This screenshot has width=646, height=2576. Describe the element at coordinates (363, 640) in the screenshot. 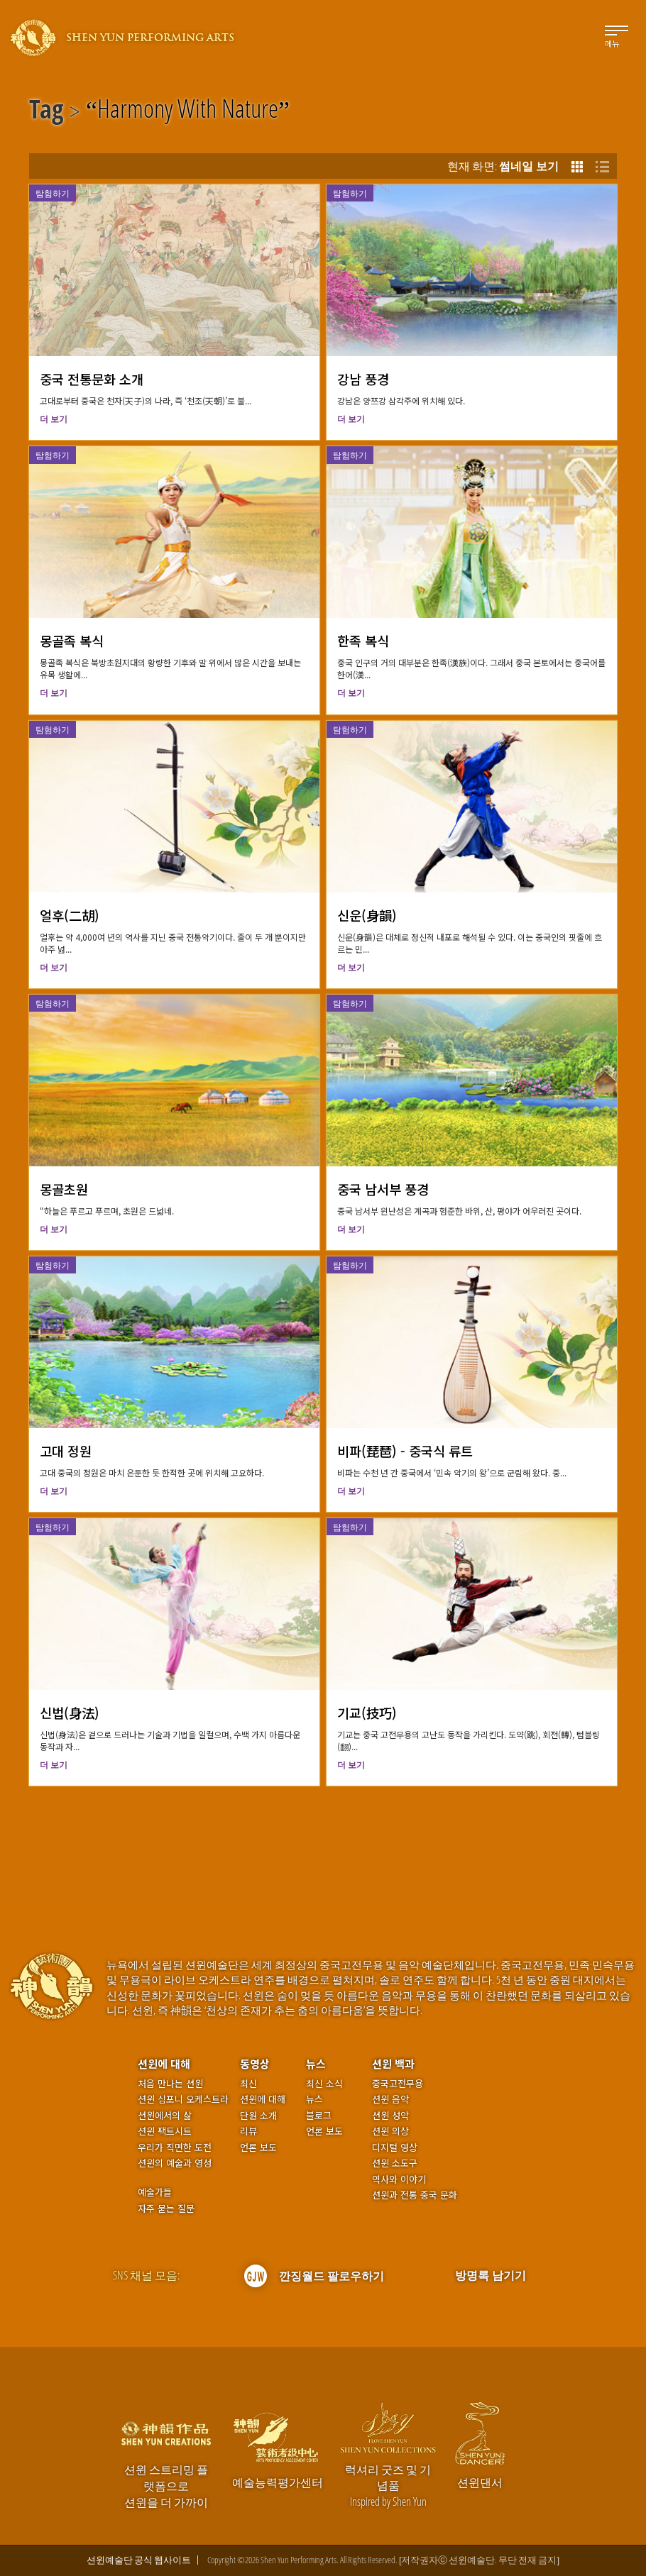

I see `한족 복식` at that location.